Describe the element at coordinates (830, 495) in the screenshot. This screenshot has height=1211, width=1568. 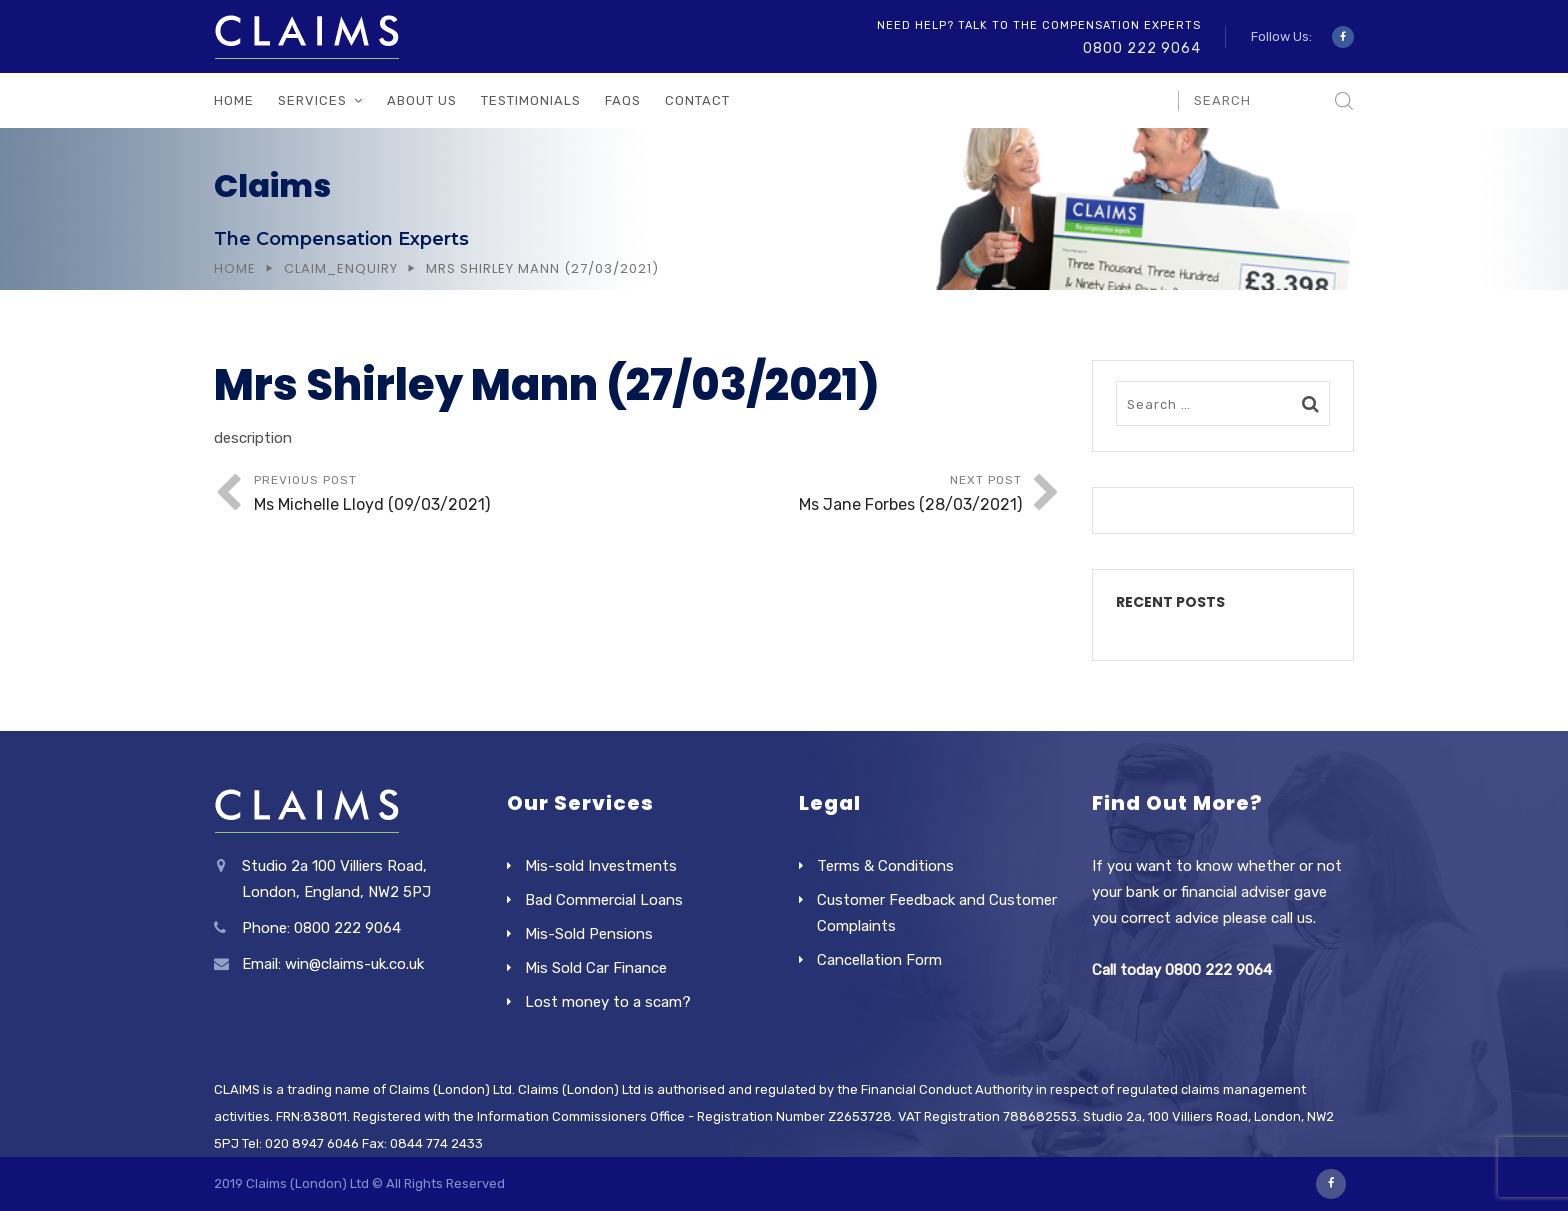
I see `Next Post` at that location.